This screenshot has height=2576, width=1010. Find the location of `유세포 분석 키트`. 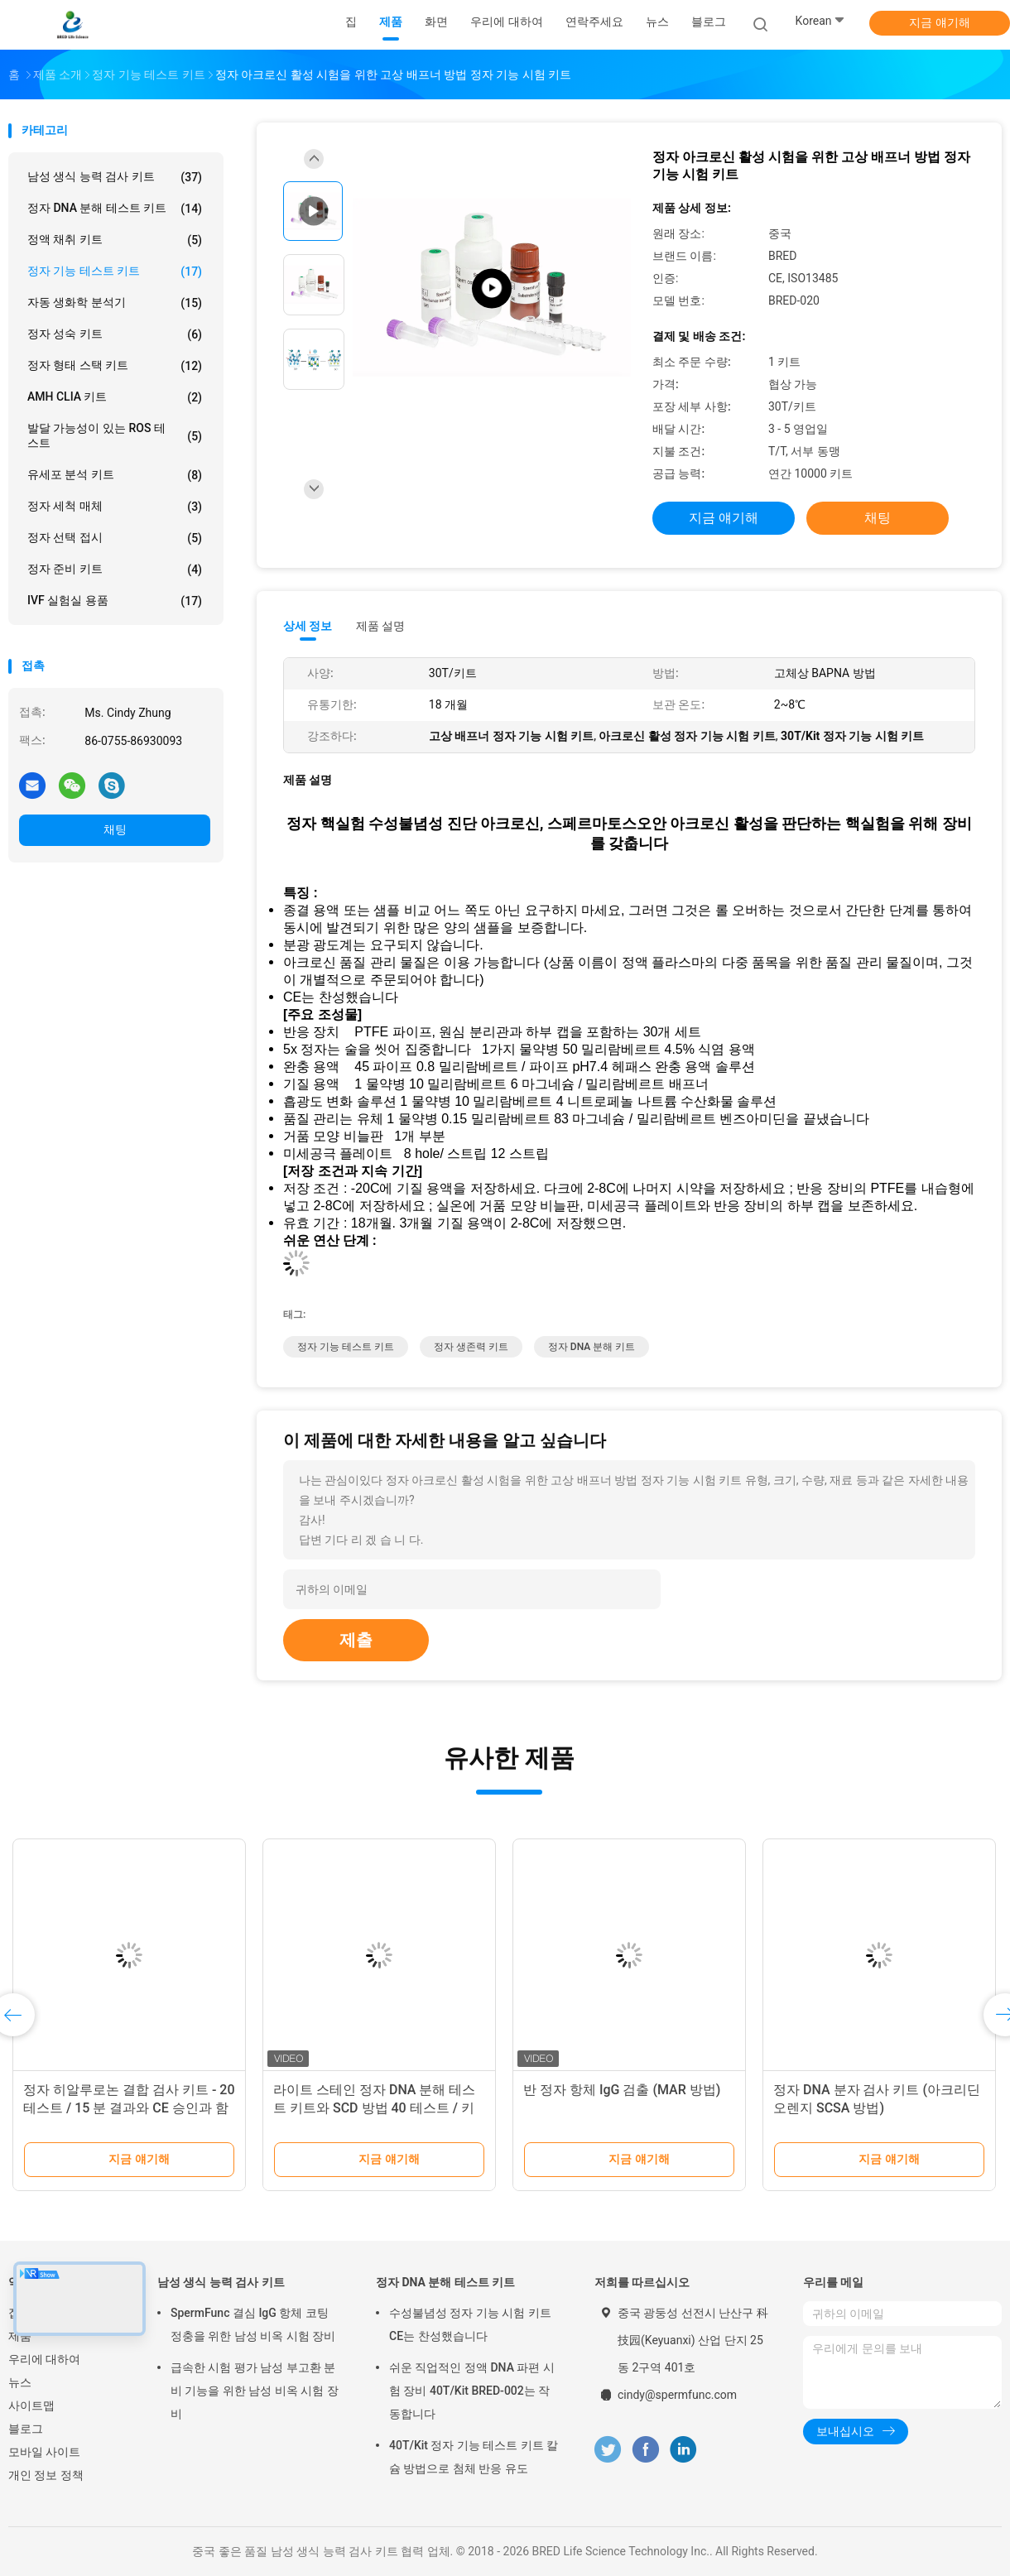

유세포 분석 키트 is located at coordinates (114, 475).